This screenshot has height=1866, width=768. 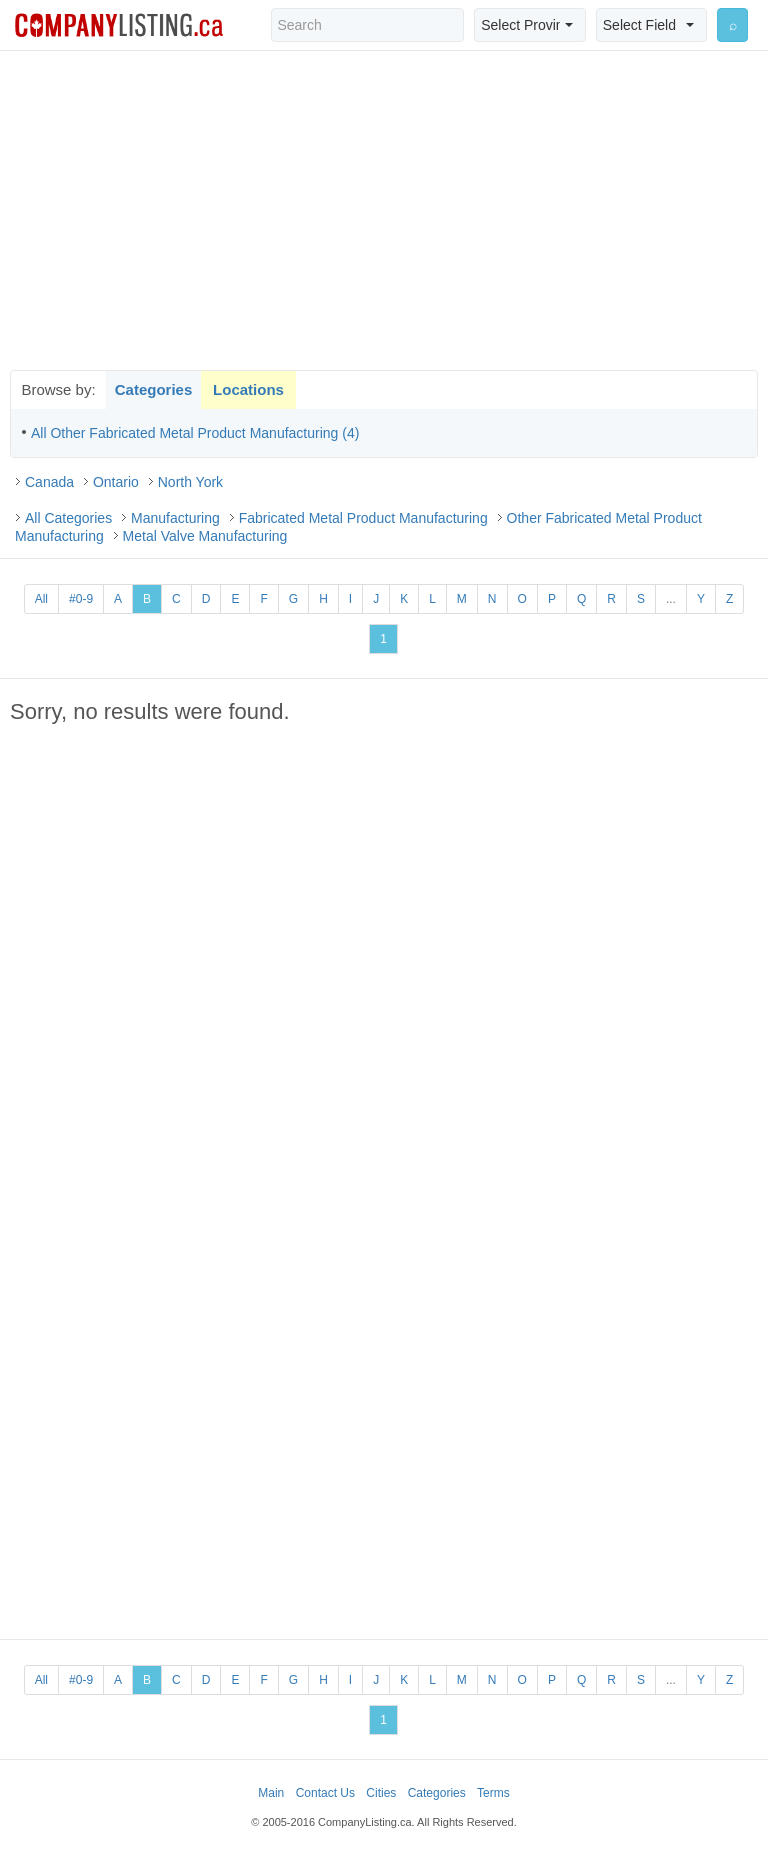 What do you see at coordinates (363, 518) in the screenshot?
I see `Fabricated Metal Product Manufacturing` at bounding box center [363, 518].